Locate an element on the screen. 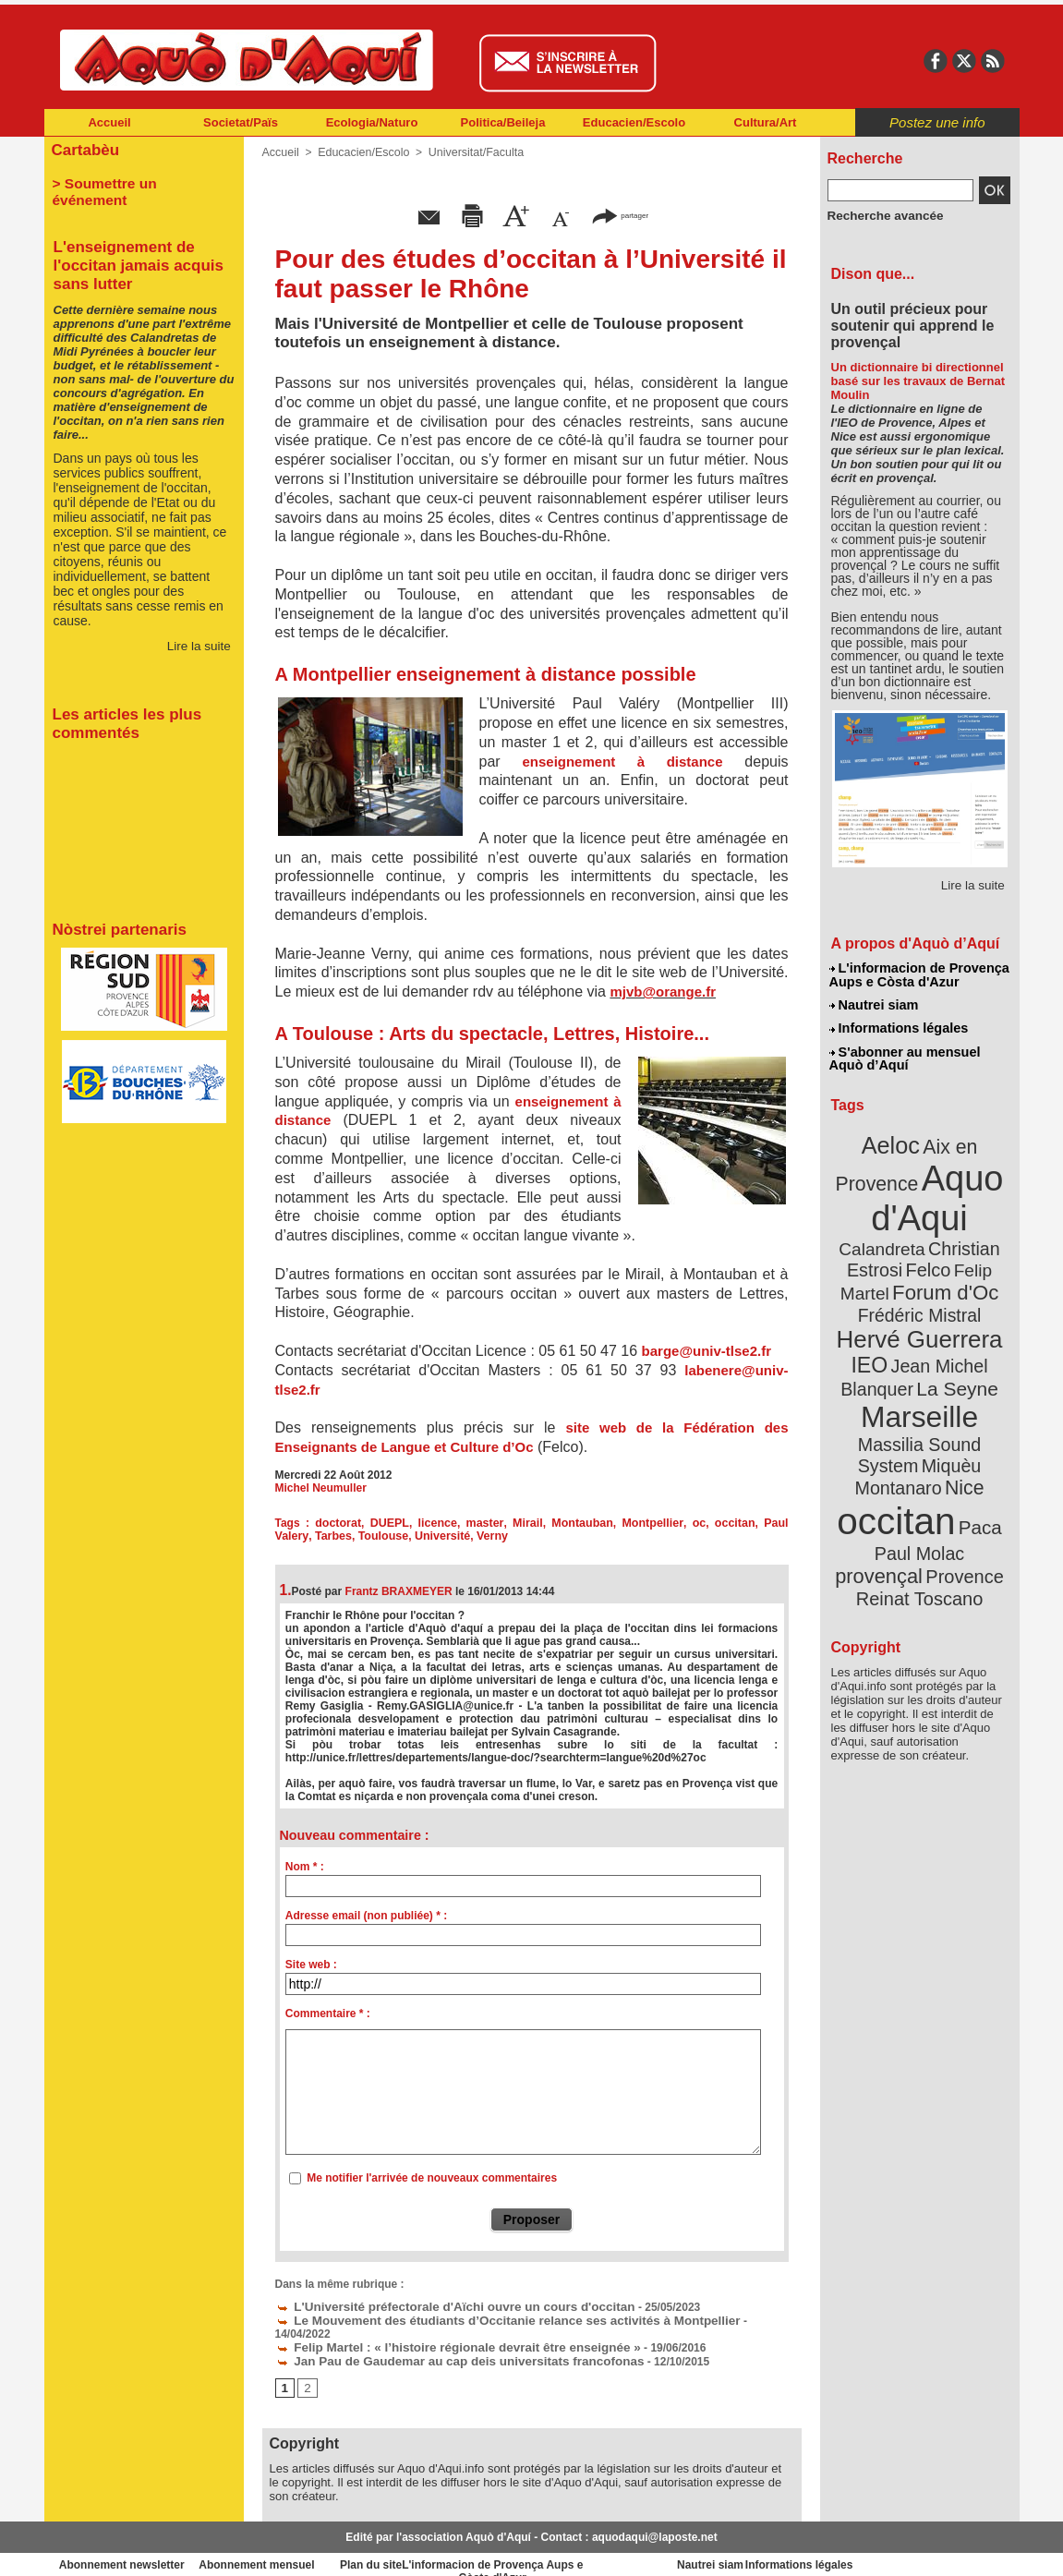 Image resolution: width=1063 pixels, height=2576 pixels. Abonnement newsletter is located at coordinates (125, 2548).